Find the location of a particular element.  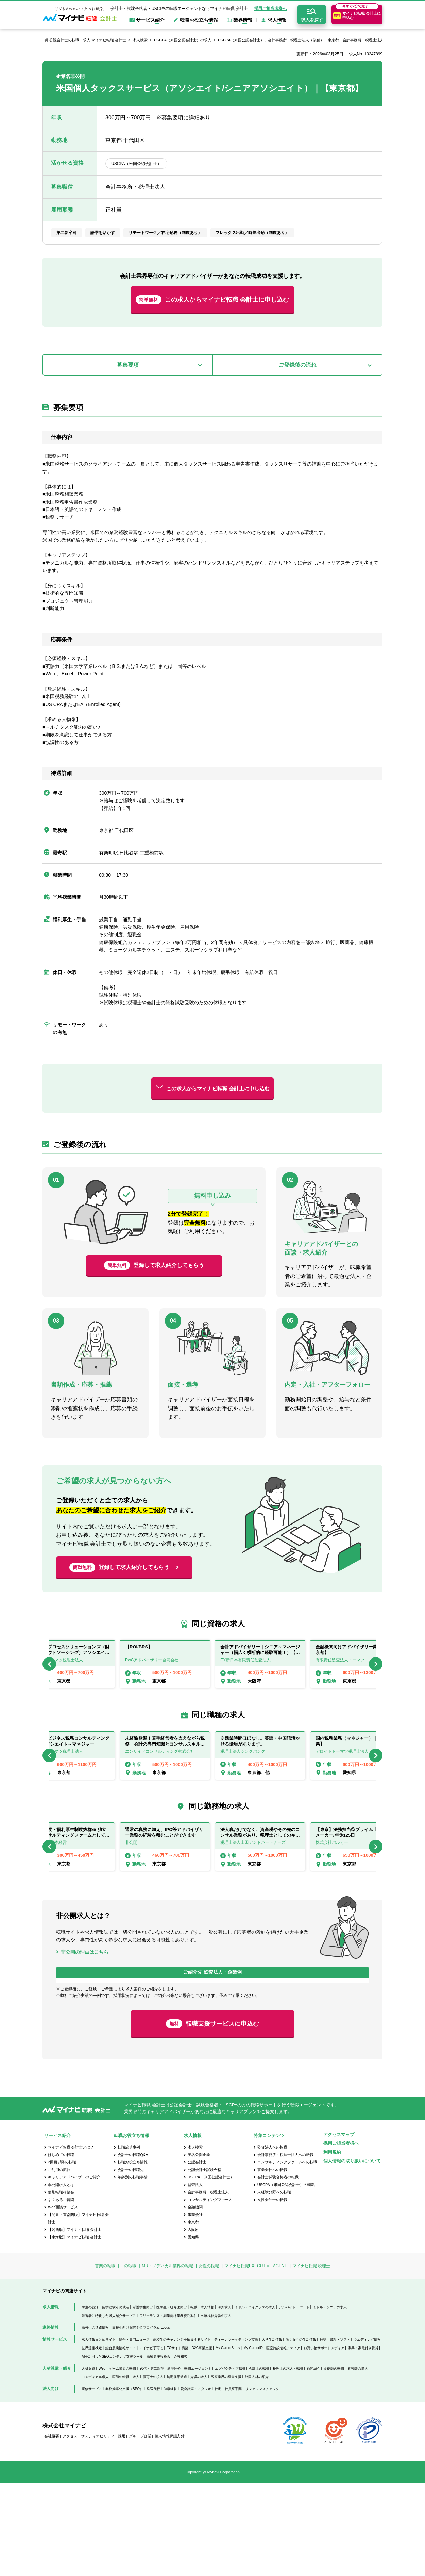

愛知県 is located at coordinates (193, 2330).